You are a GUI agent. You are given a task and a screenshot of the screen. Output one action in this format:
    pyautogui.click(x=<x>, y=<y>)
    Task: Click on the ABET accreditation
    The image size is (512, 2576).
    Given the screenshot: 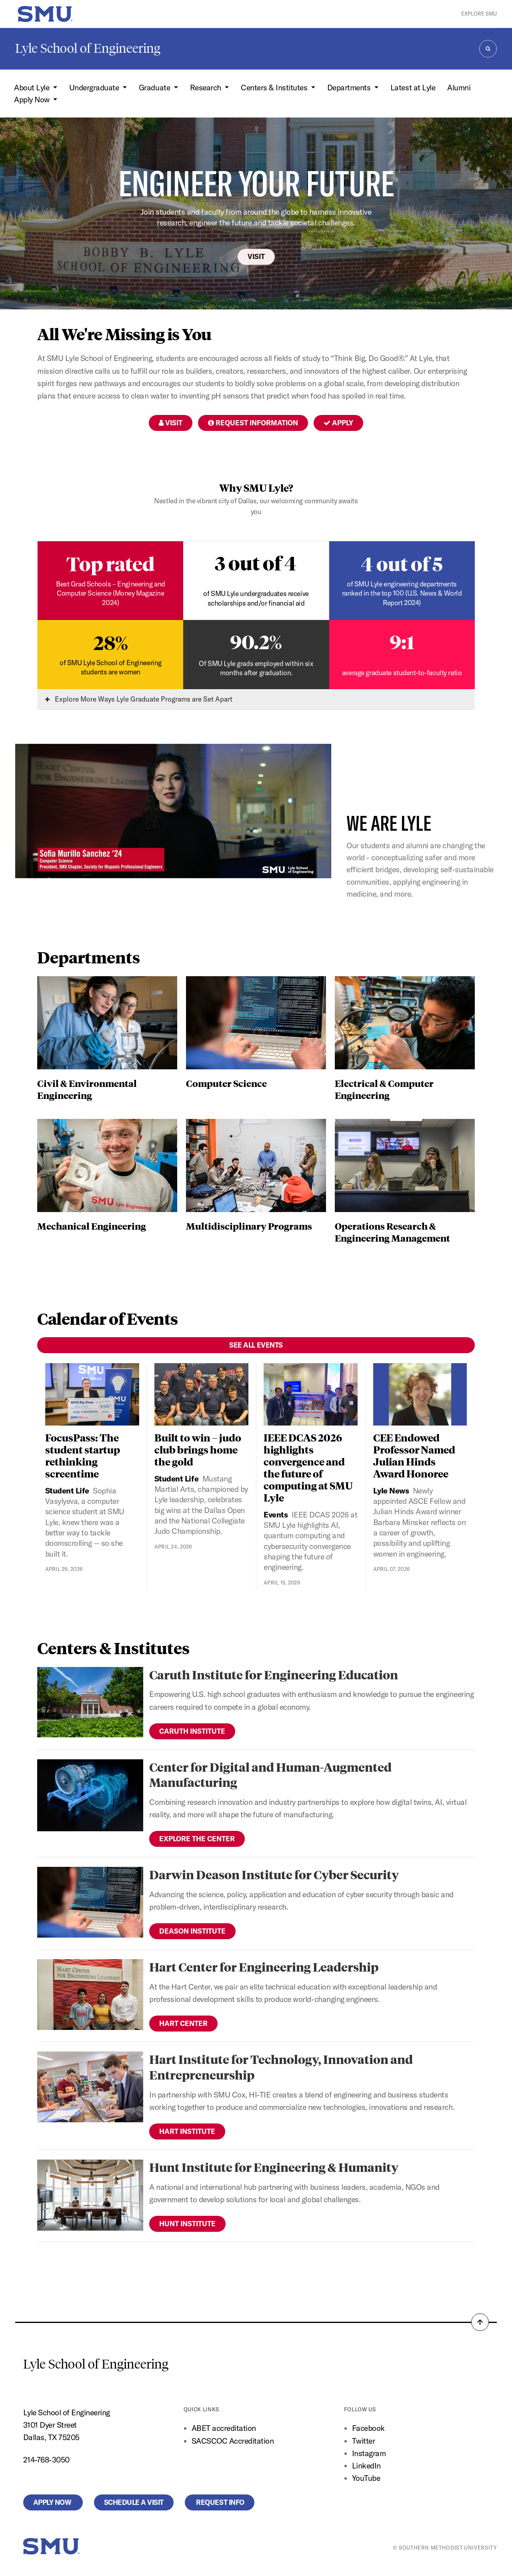 What is the action you would take?
    pyautogui.click(x=225, y=2428)
    